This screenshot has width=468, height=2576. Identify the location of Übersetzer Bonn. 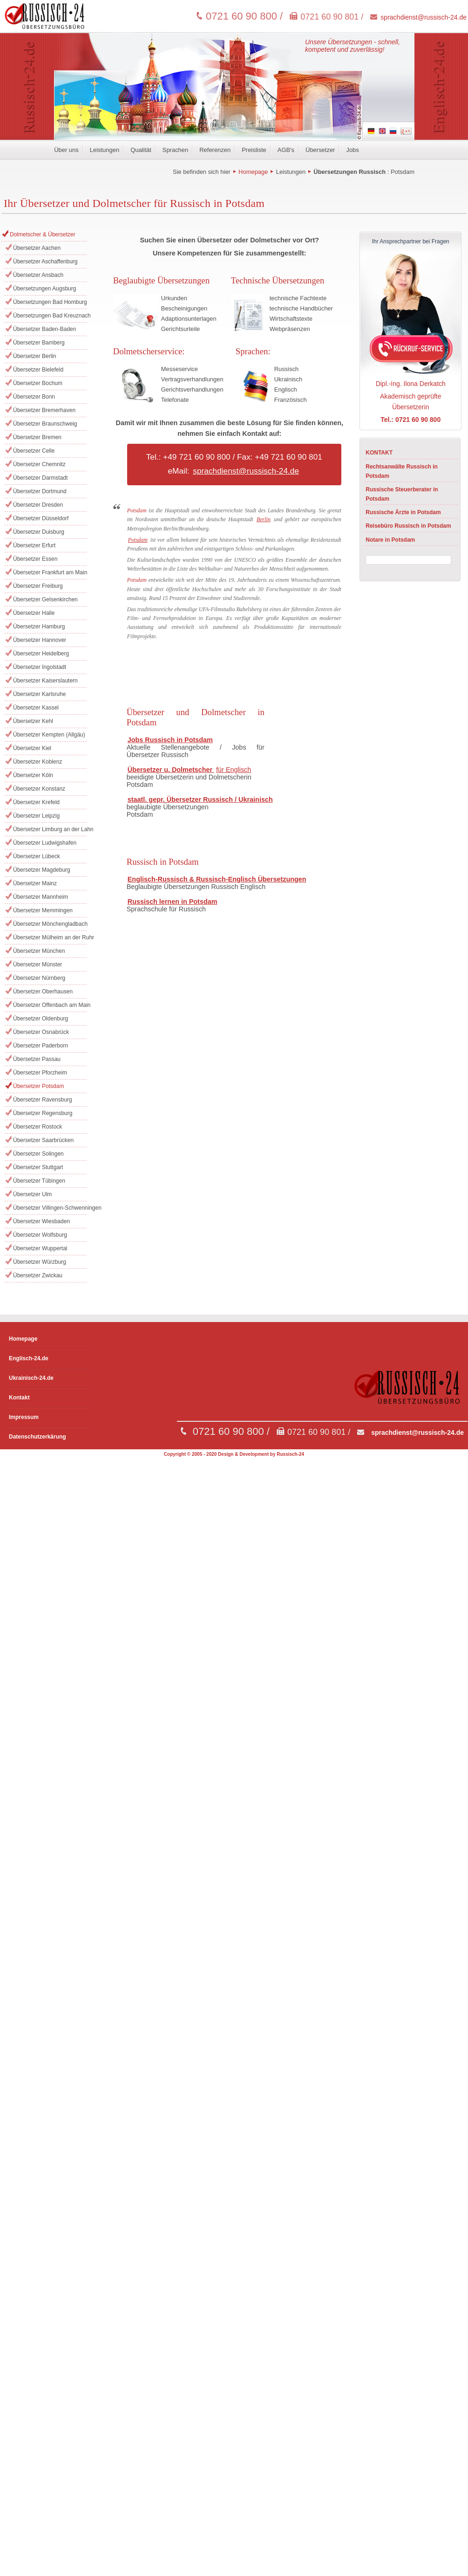
(34, 396).